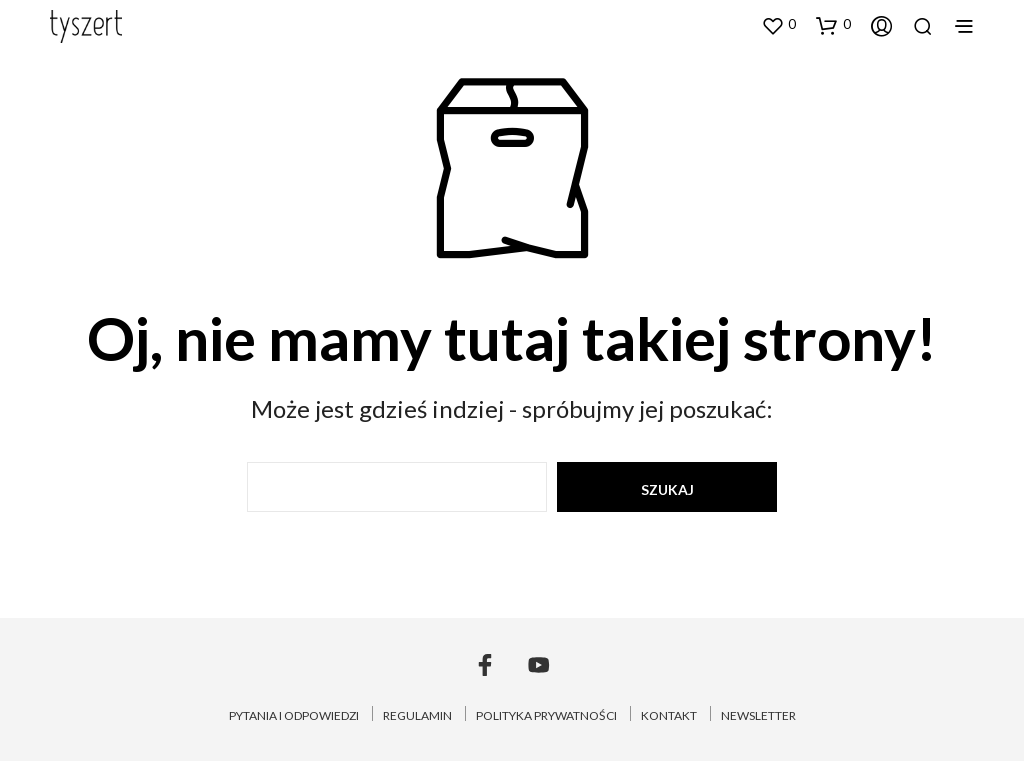  Describe the element at coordinates (778, 25) in the screenshot. I see `[button]` at that location.